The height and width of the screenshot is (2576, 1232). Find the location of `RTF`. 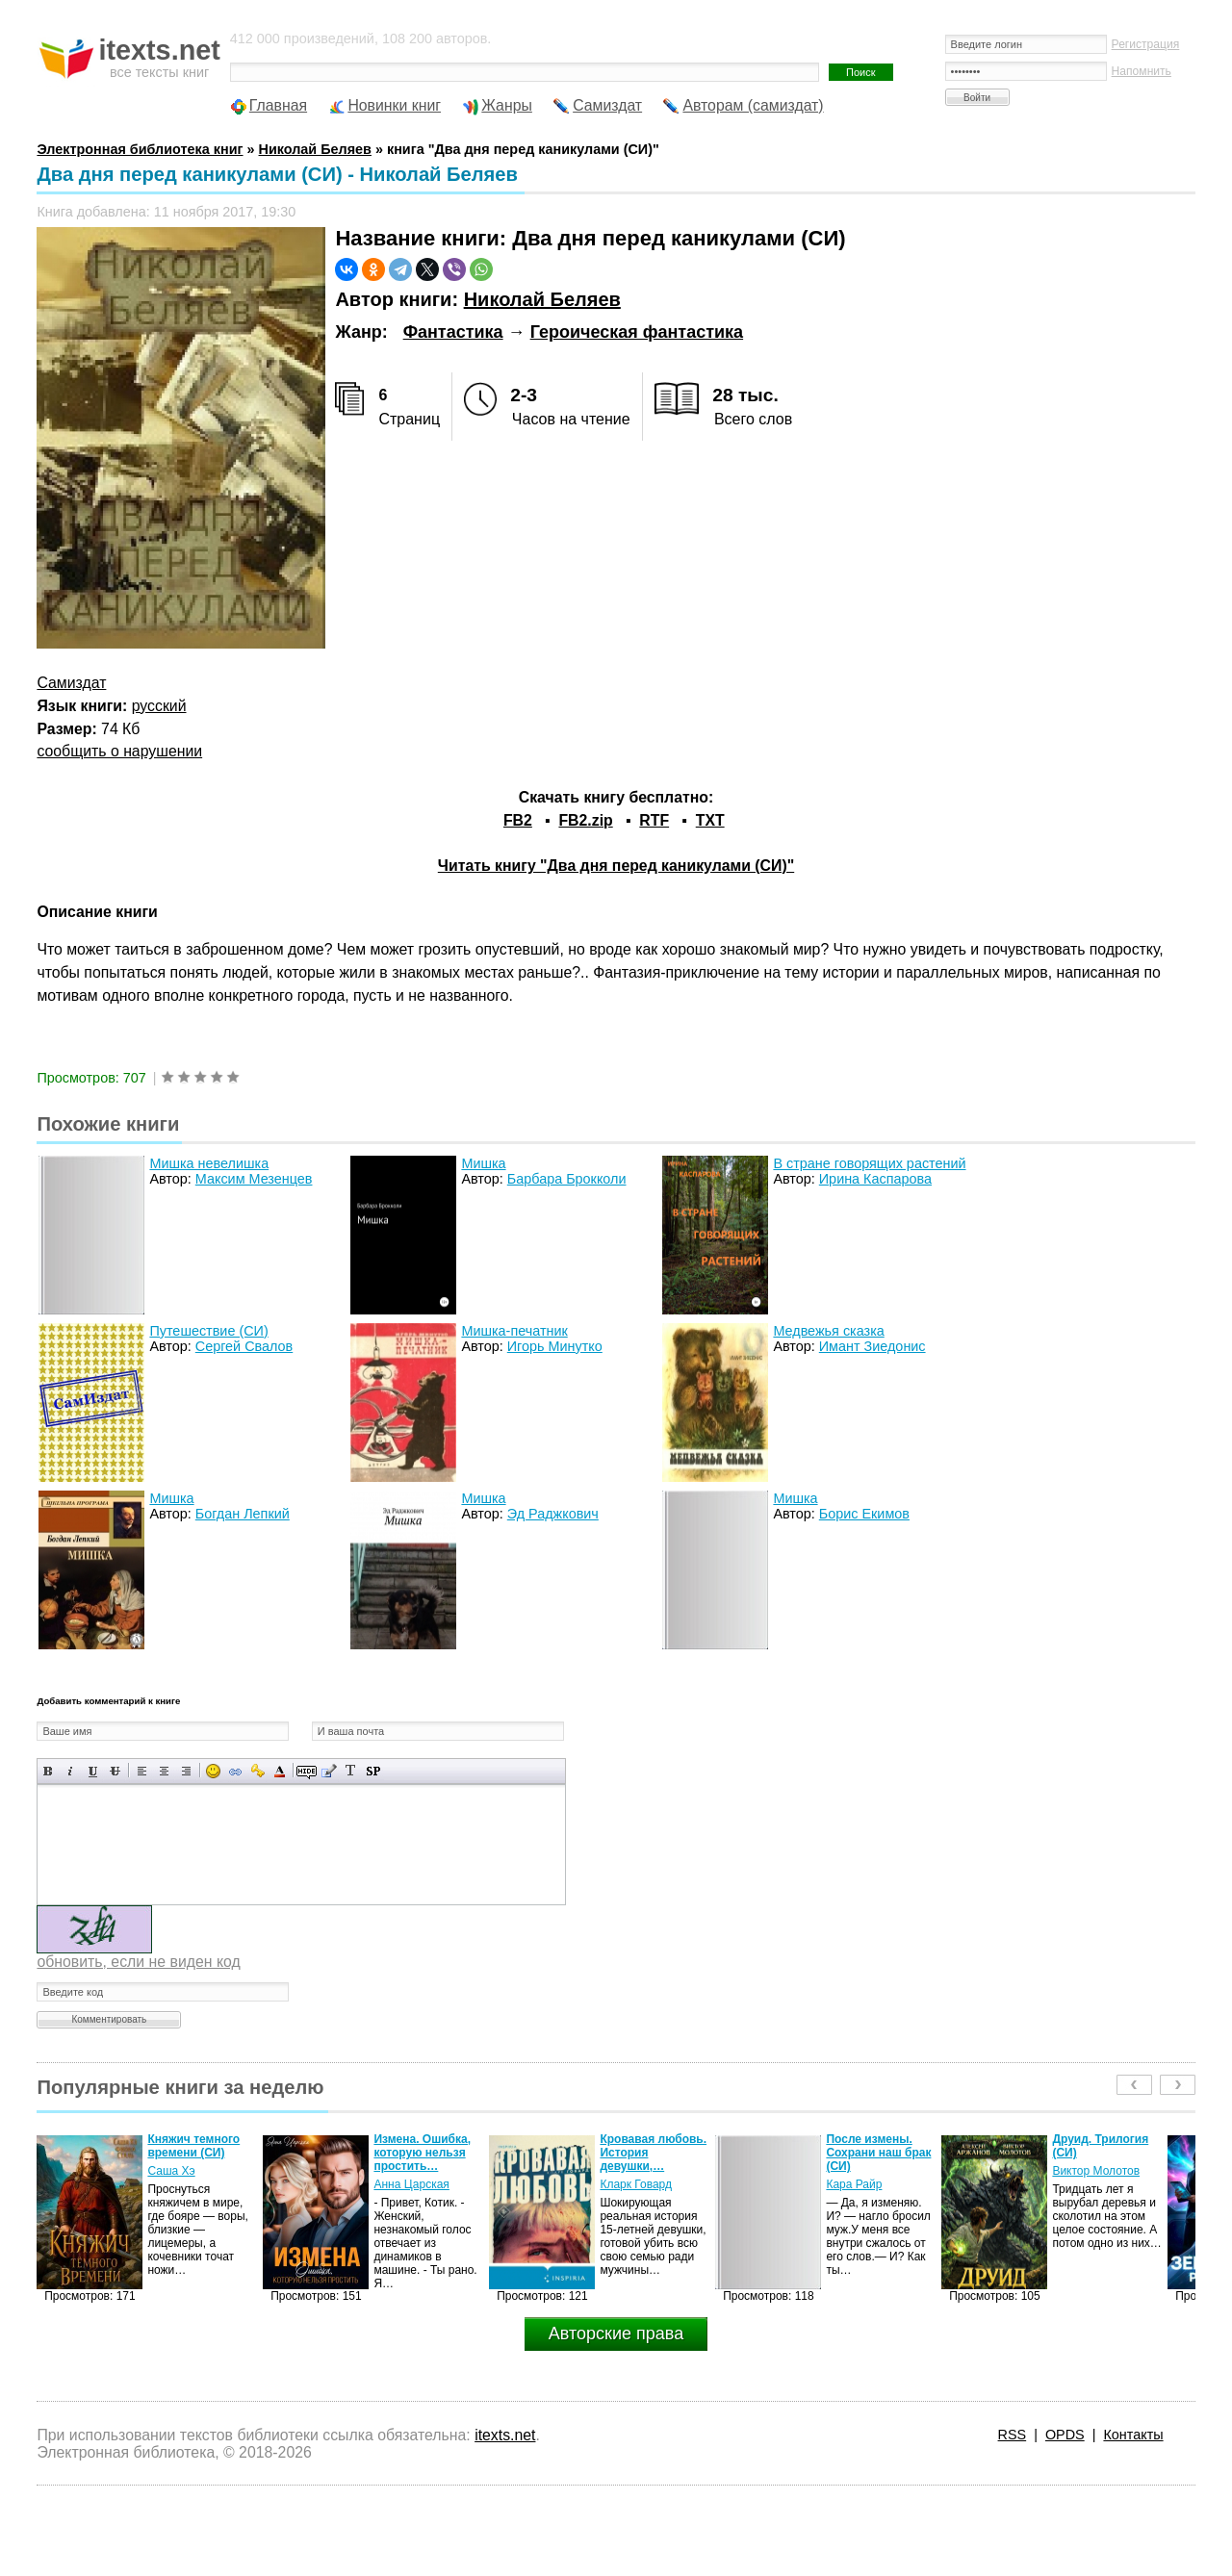

RTF is located at coordinates (654, 820).